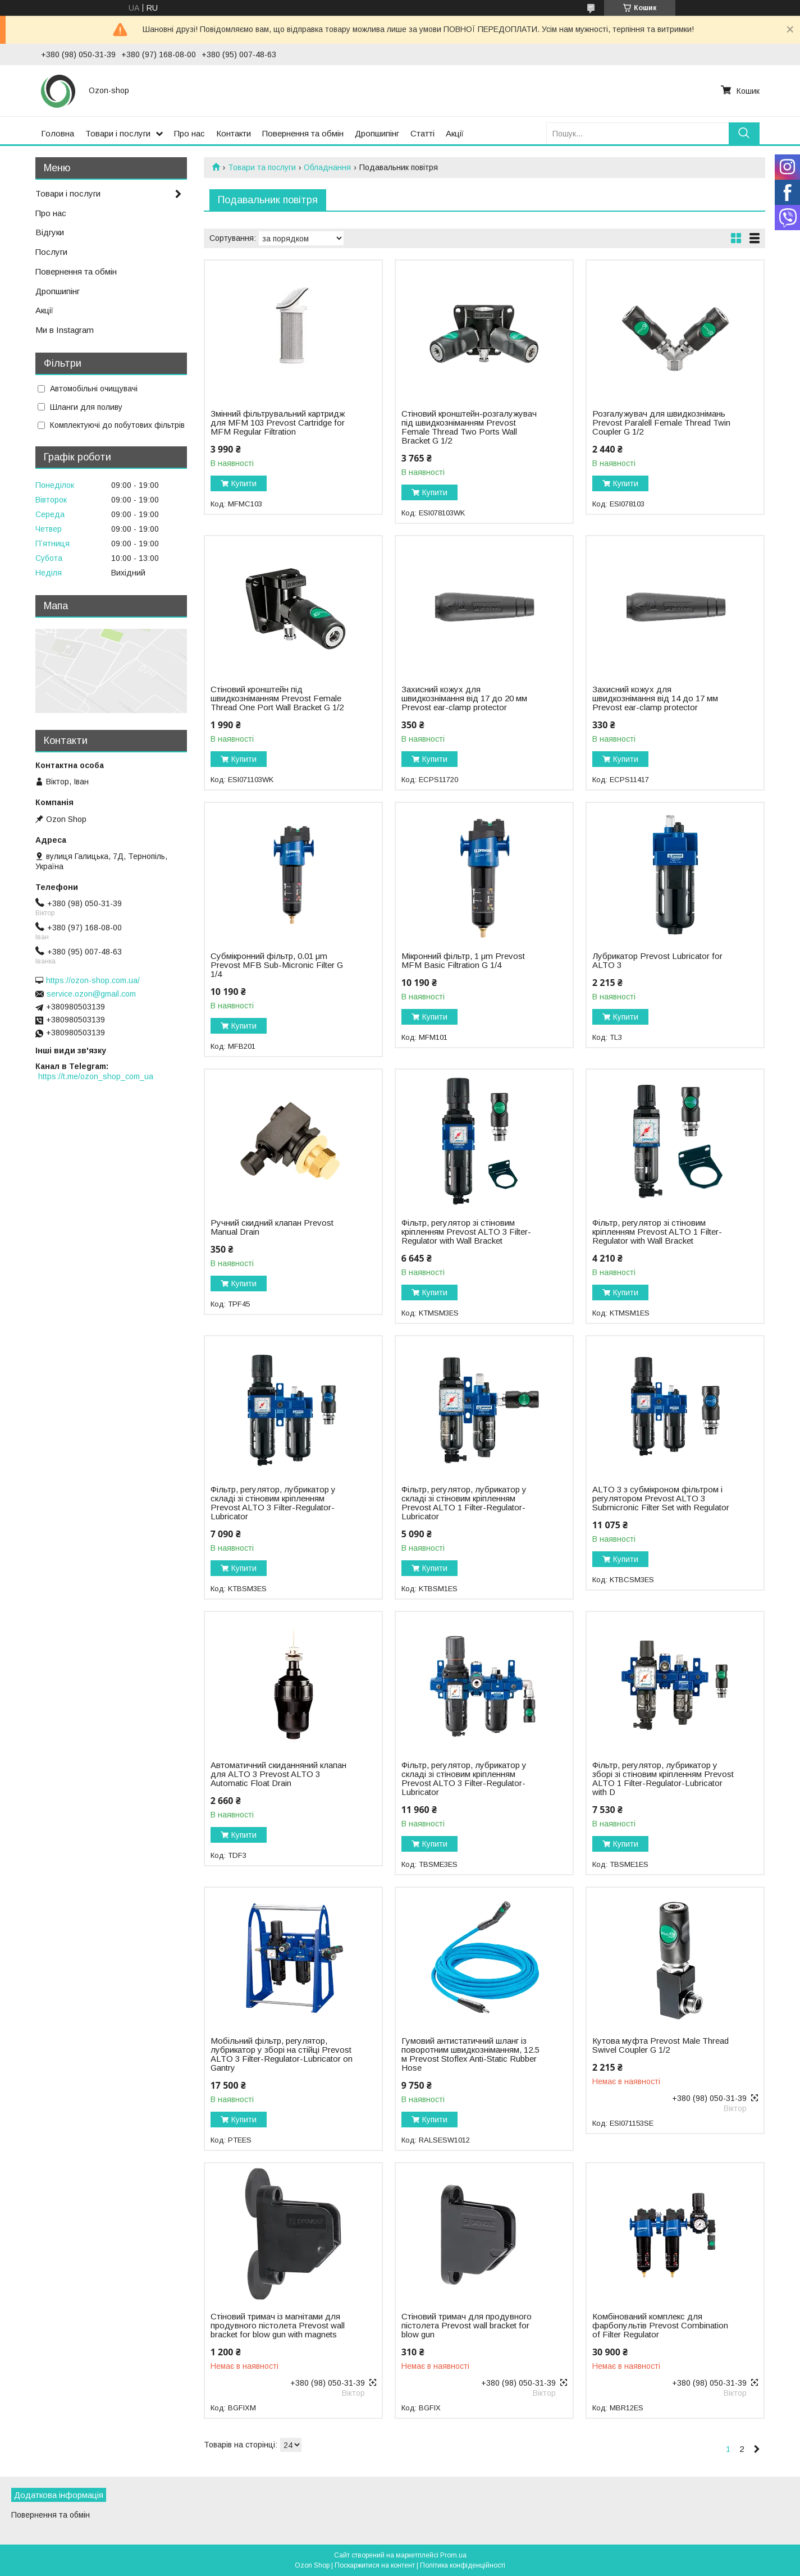 The width and height of the screenshot is (800, 2576). Describe the element at coordinates (51, 252) in the screenshot. I see `Послуги` at that location.